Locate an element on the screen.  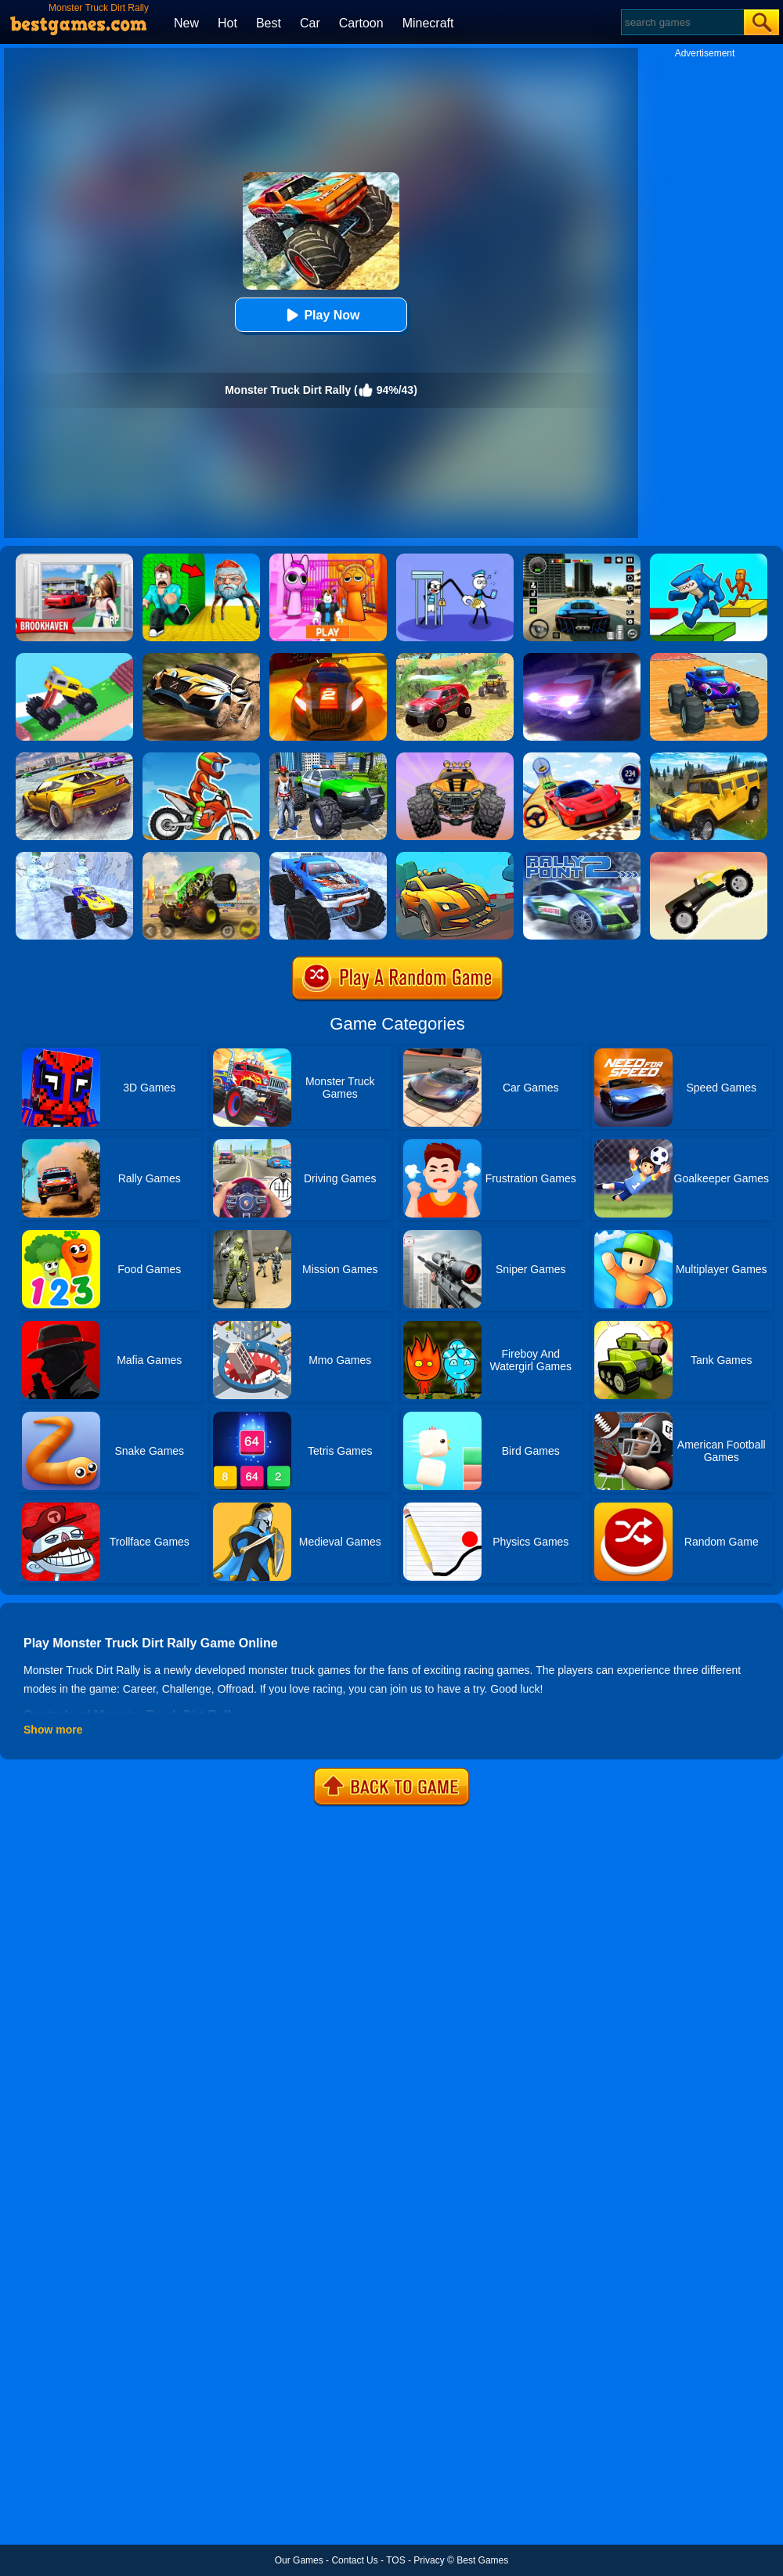
[Extreme Rally Car Driving] is located at coordinates (74, 757).